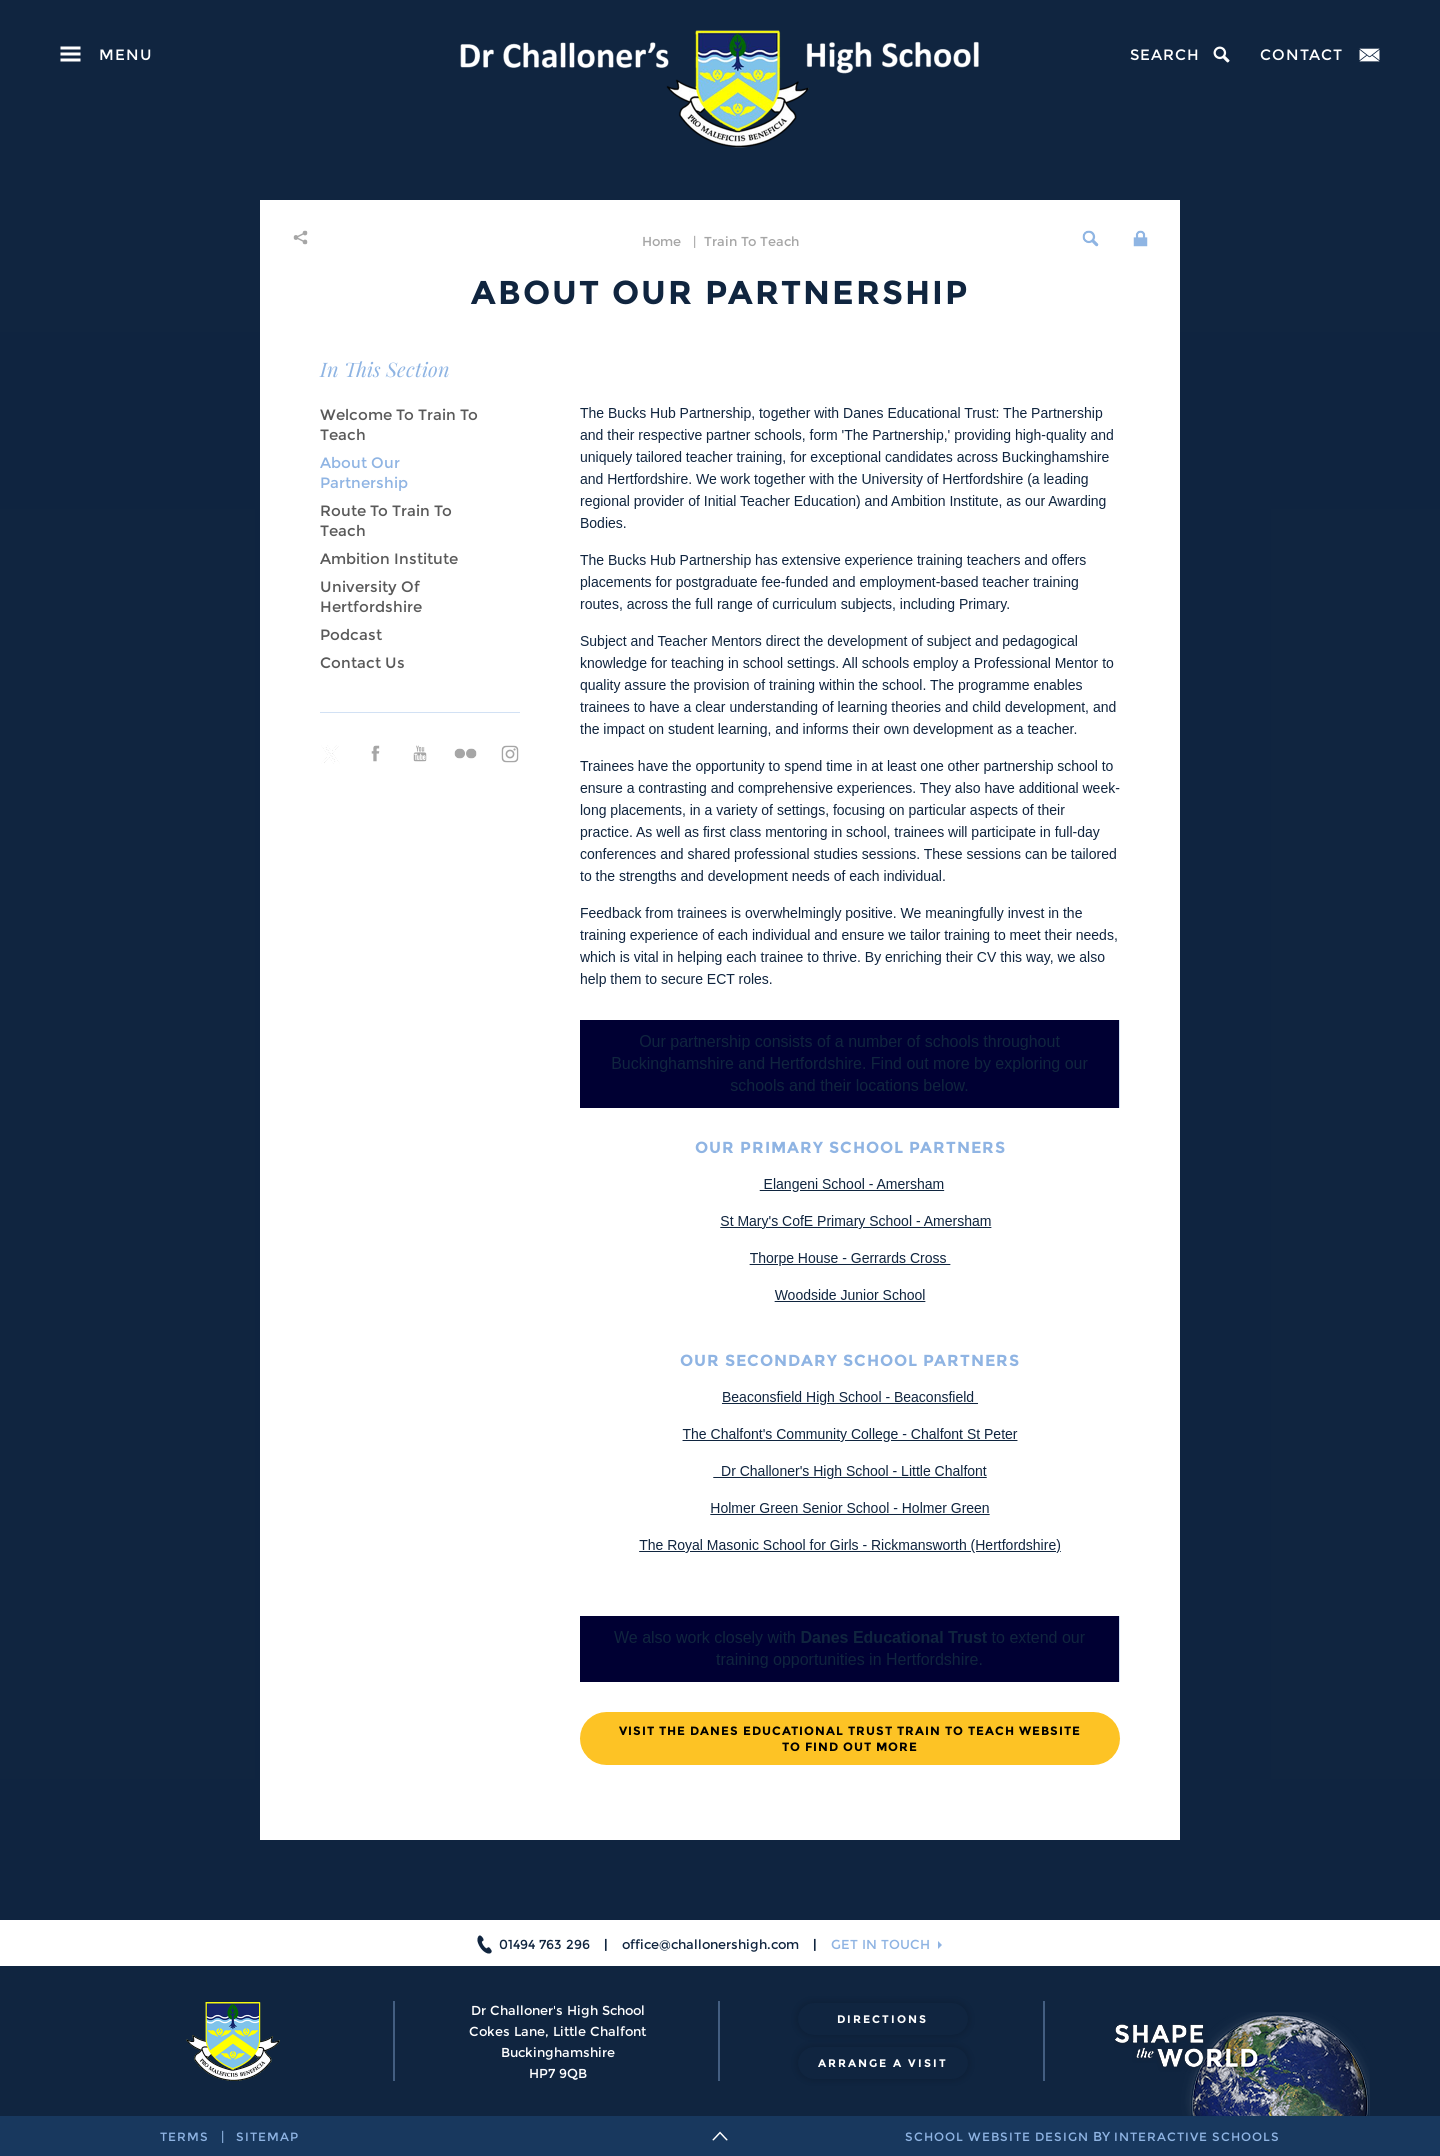  Describe the element at coordinates (849, 1471) in the screenshot. I see `Dr Challoner's High School - Little Chalfont` at that location.